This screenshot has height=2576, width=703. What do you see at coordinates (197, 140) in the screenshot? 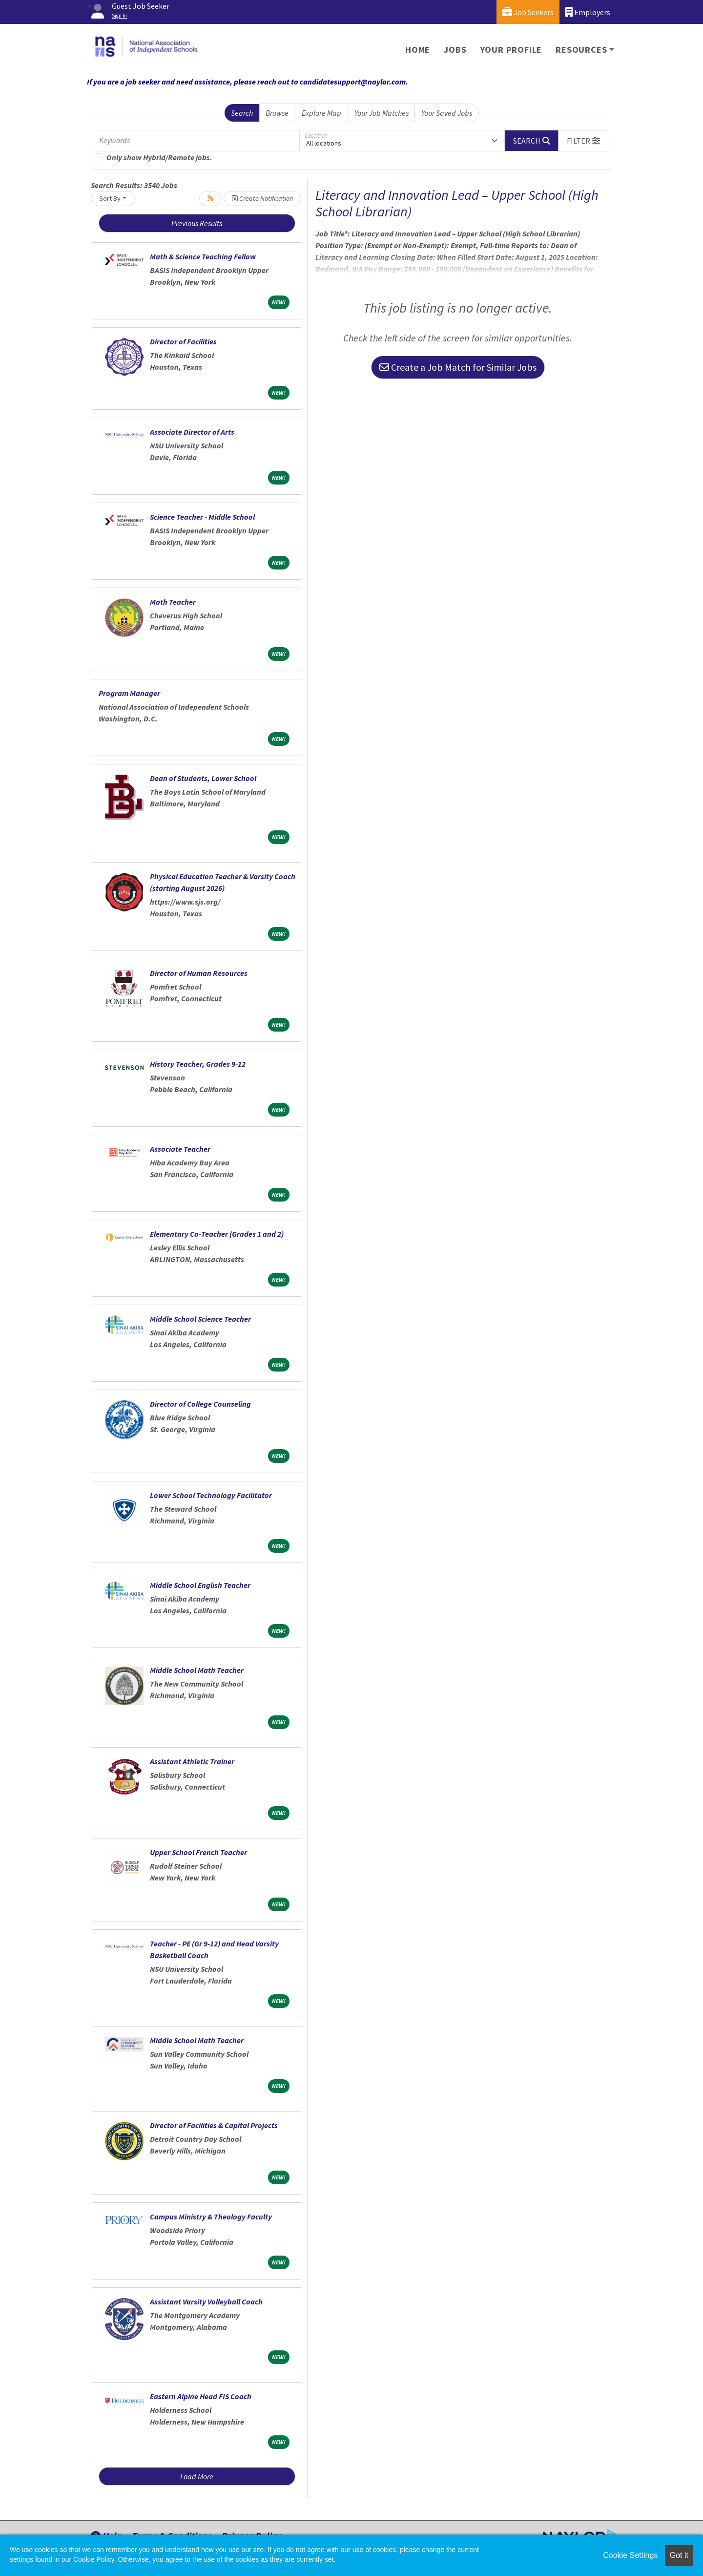
I see `[Keywords]` at bounding box center [197, 140].